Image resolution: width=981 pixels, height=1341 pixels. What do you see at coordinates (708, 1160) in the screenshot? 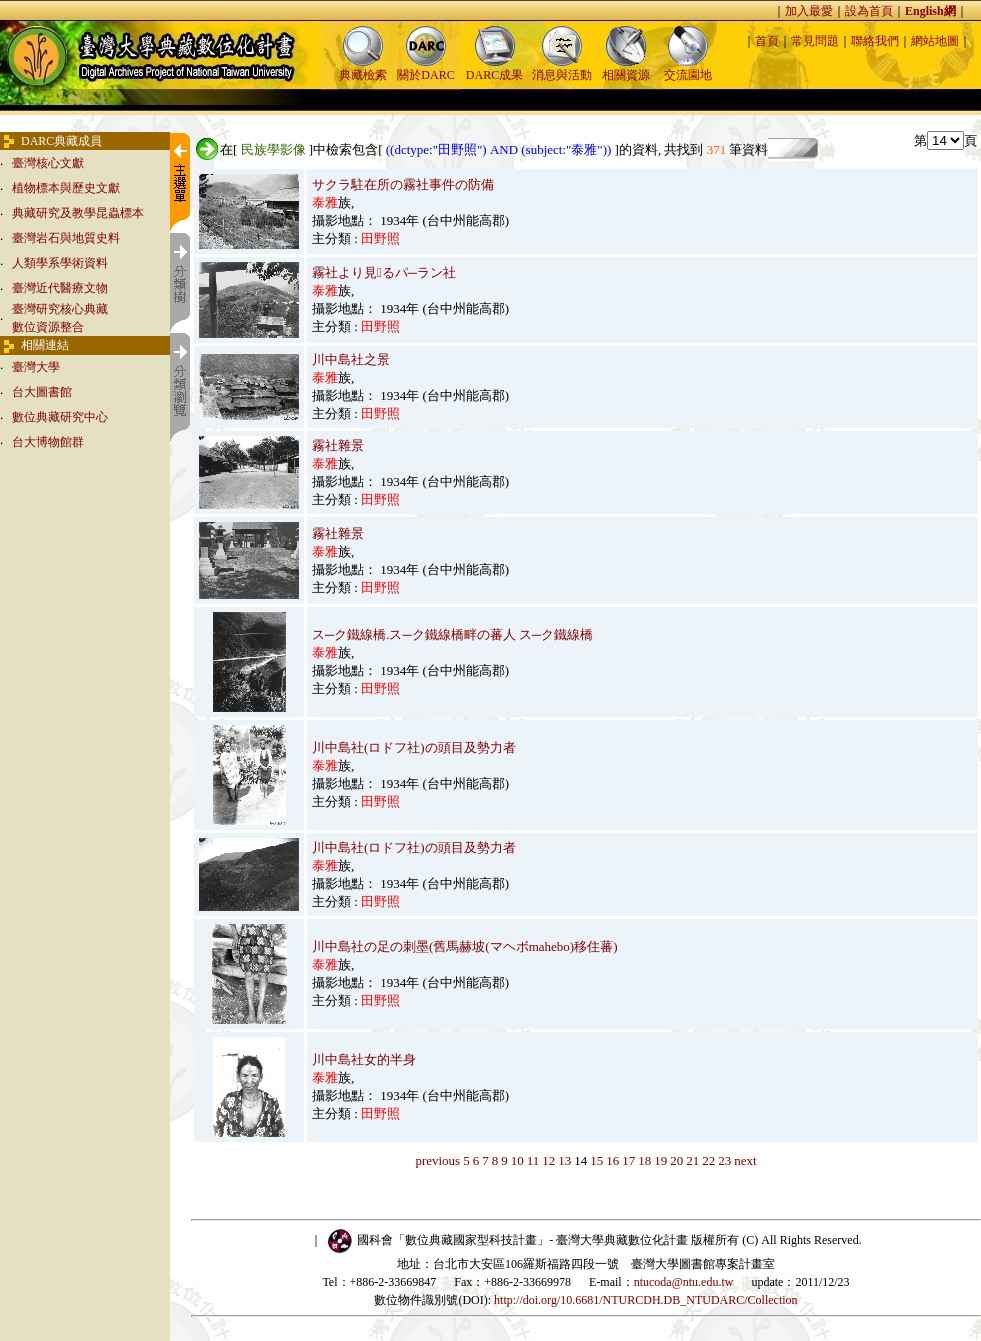
I see `22` at bounding box center [708, 1160].